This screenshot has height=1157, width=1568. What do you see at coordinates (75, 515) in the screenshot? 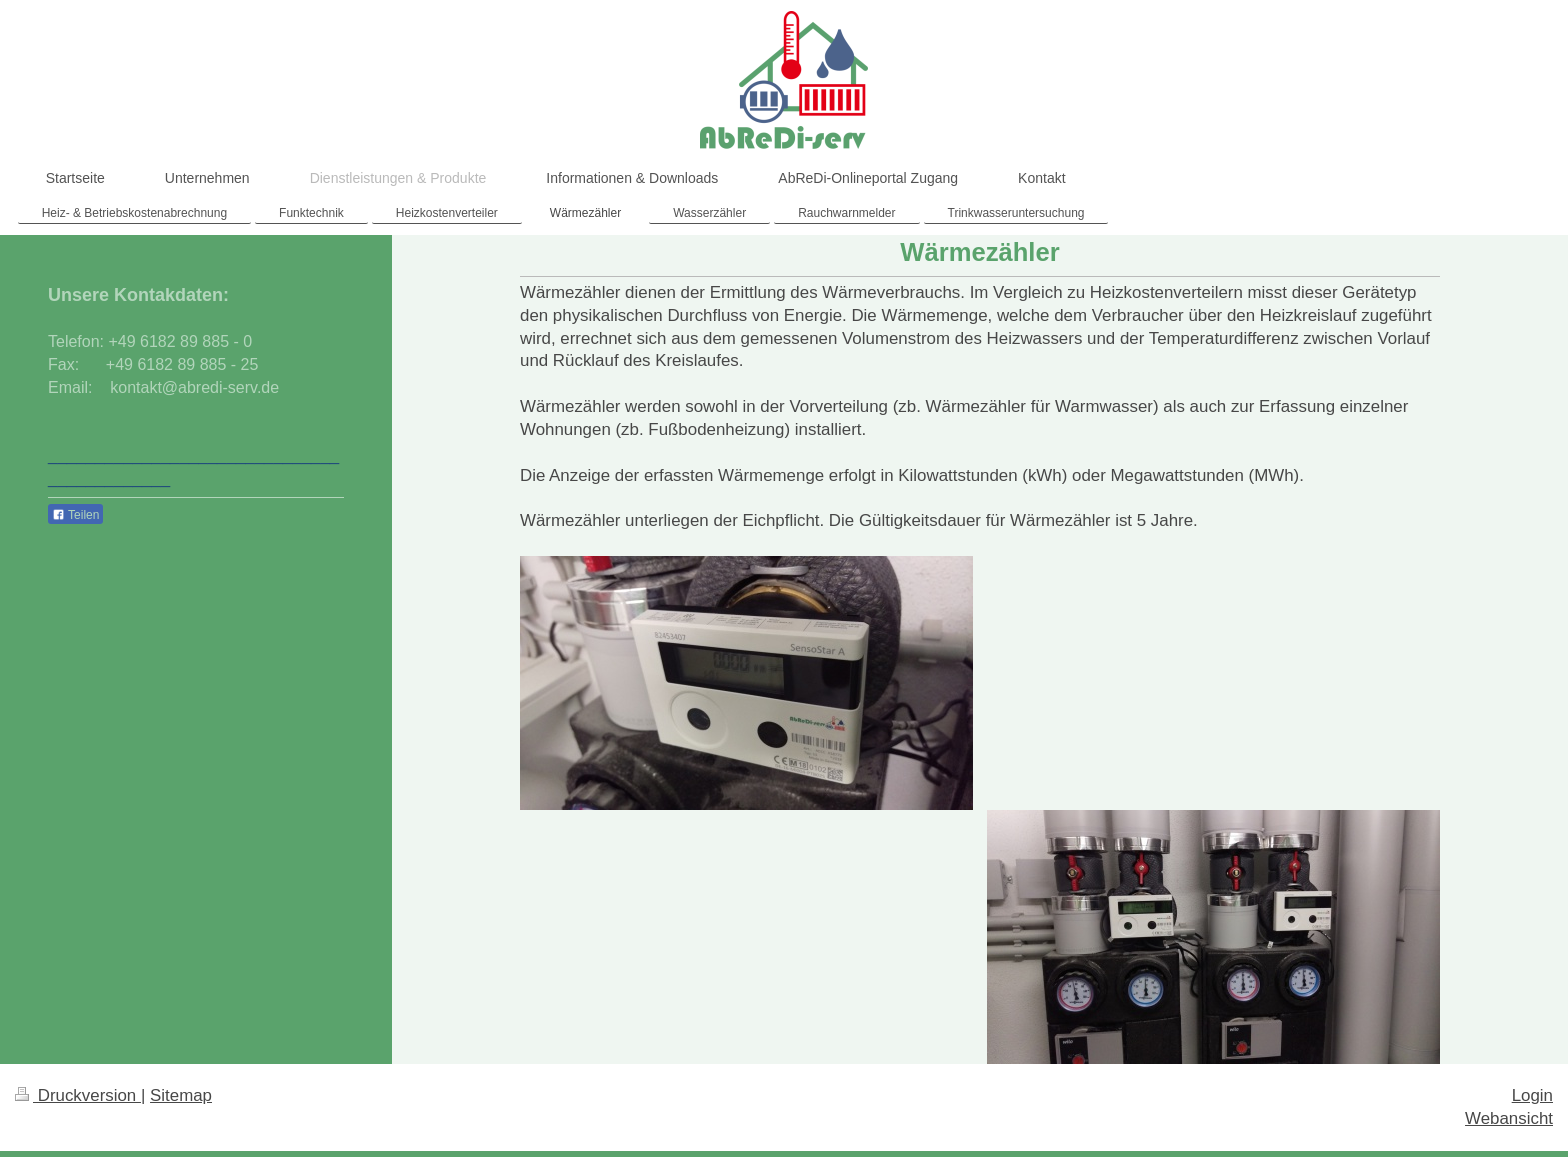
I see `Teilen` at bounding box center [75, 515].